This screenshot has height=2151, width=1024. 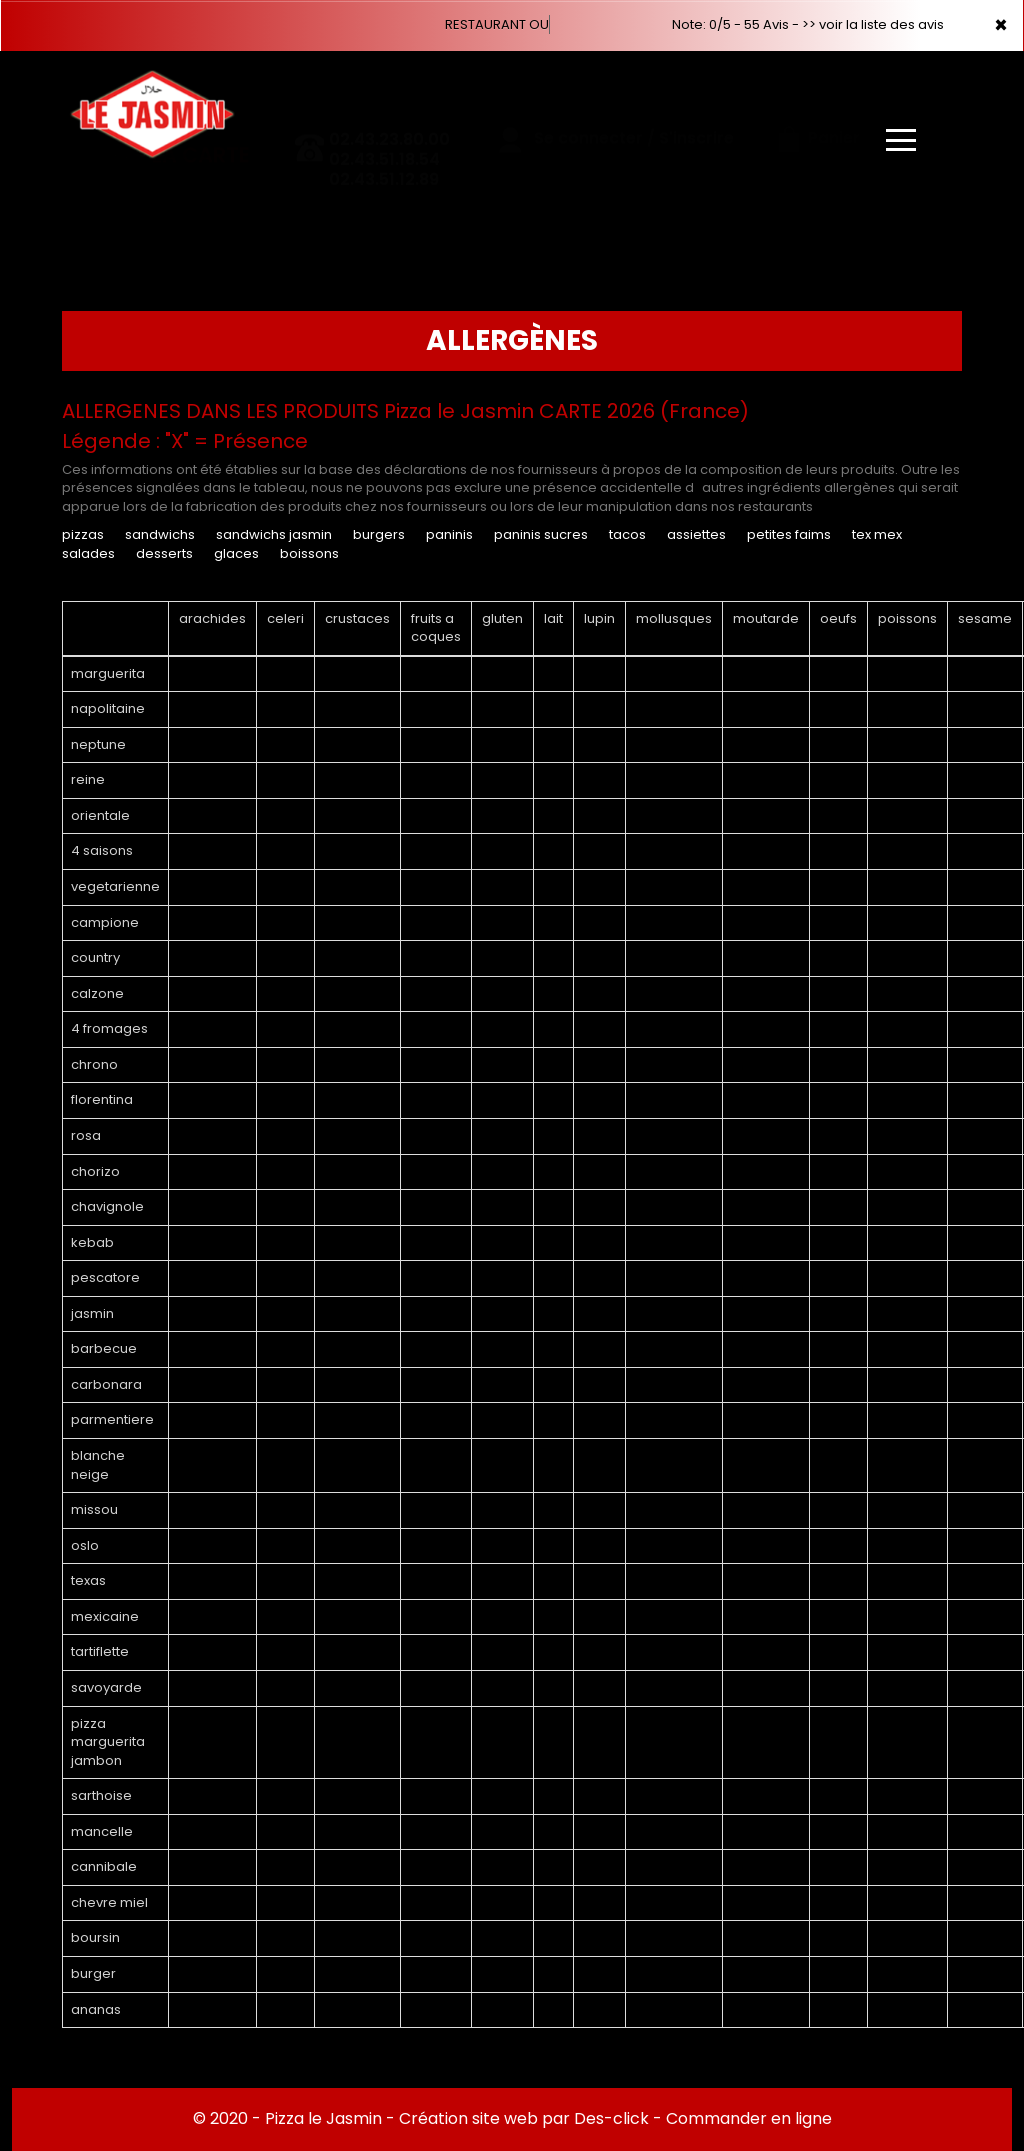 What do you see at coordinates (380, 534) in the screenshot?
I see `BURGERS` at bounding box center [380, 534].